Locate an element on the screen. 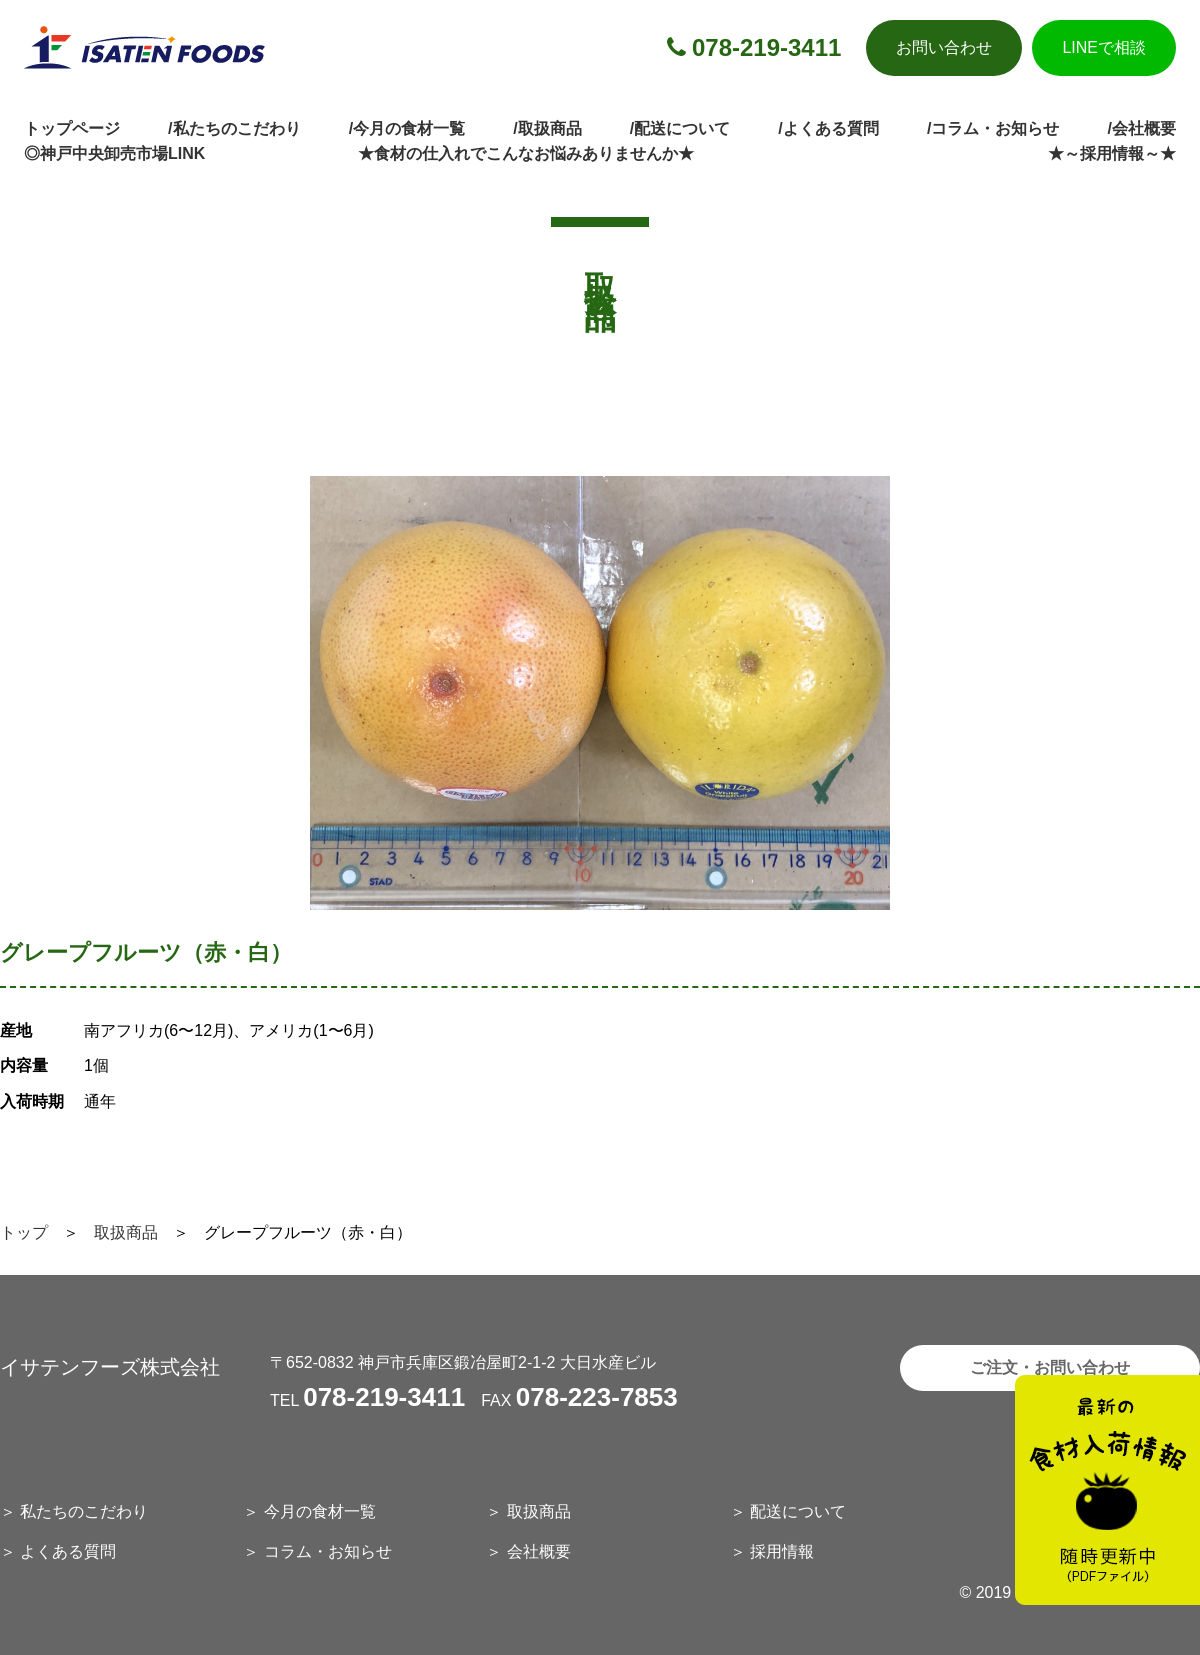  /よくある質問 is located at coordinates (828, 128).